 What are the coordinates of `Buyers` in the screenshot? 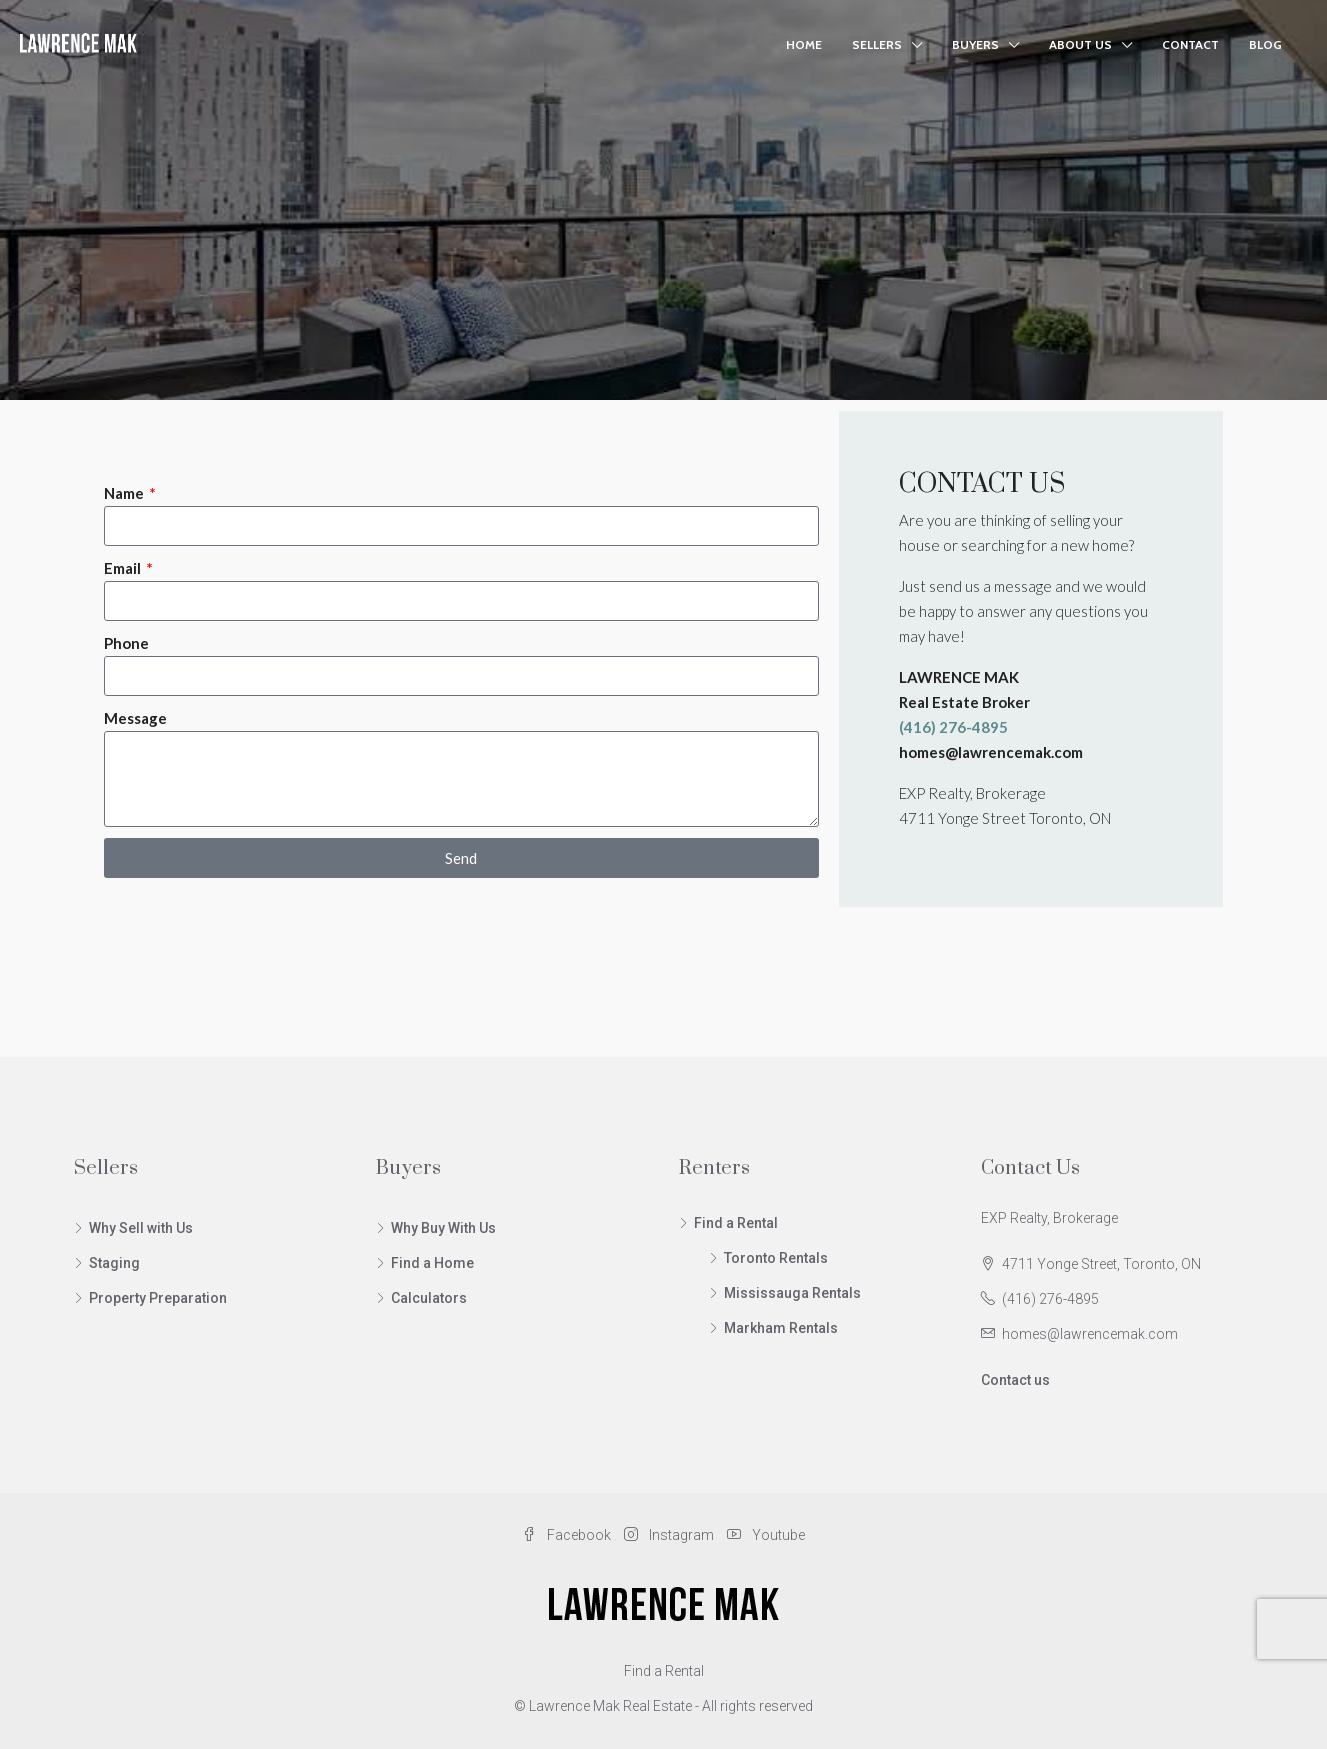 It's located at (975, 44).